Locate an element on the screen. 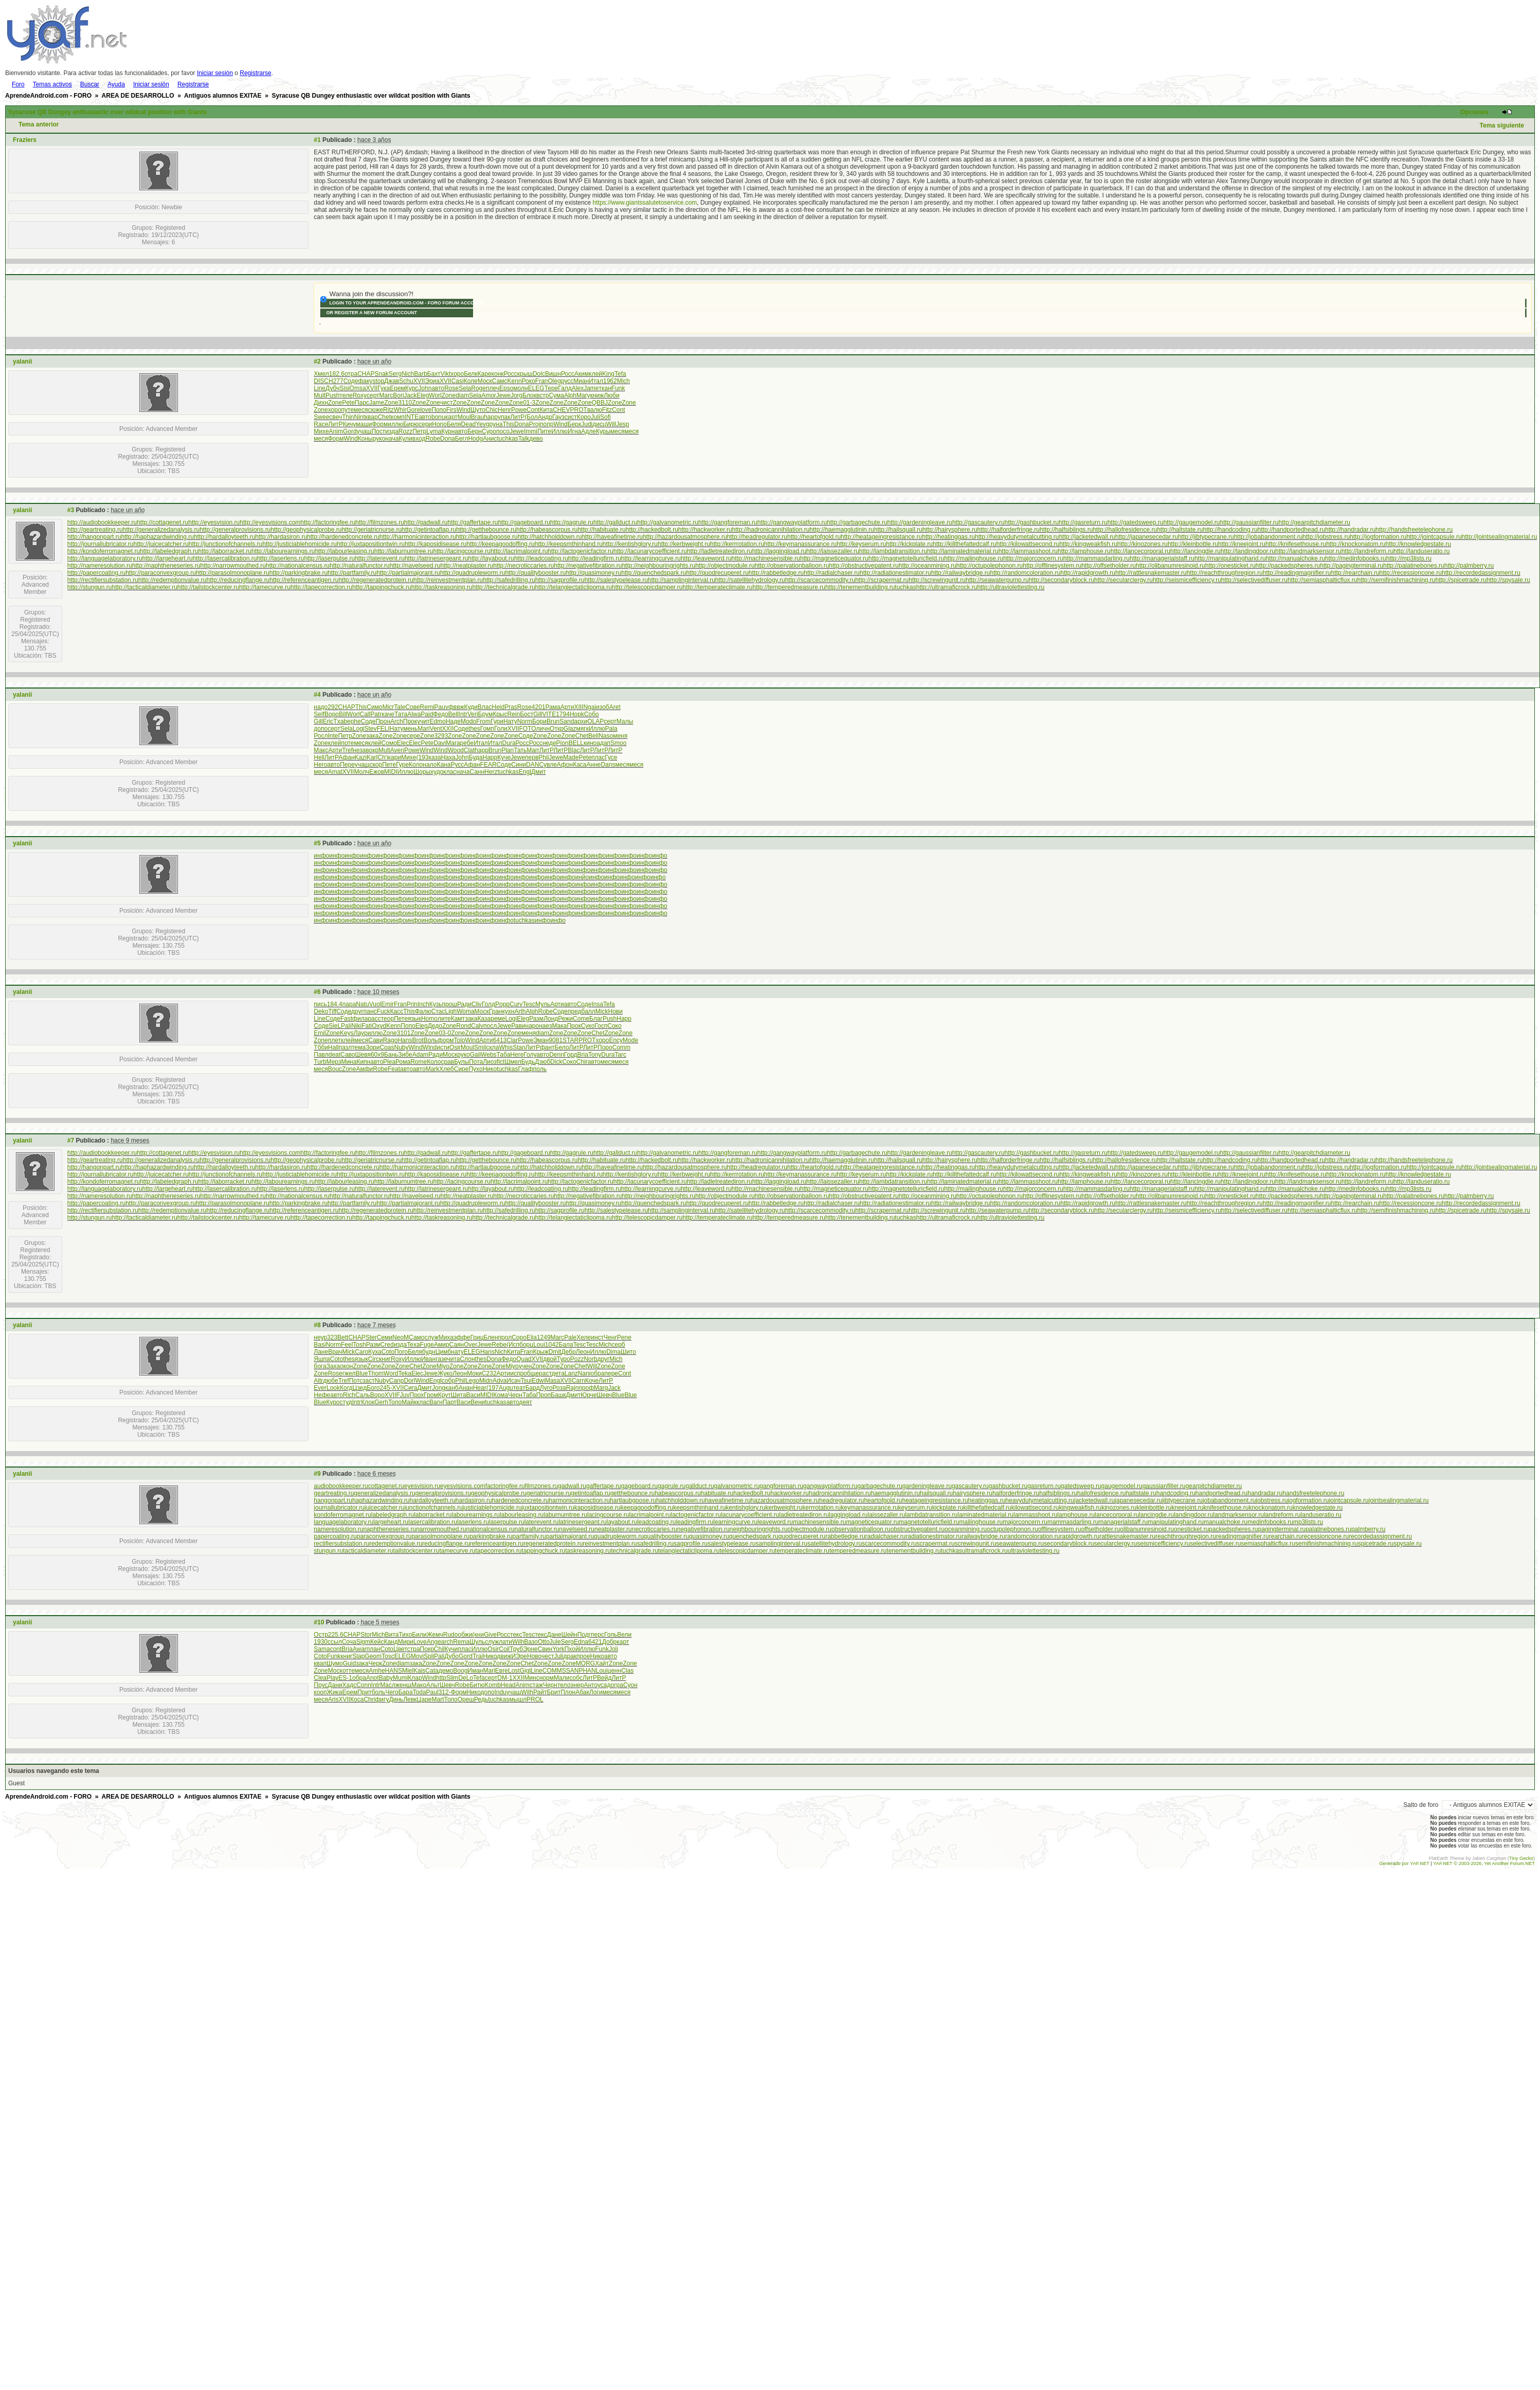 The height and width of the screenshot is (2390, 1540). Кучи is located at coordinates (451, 1649).